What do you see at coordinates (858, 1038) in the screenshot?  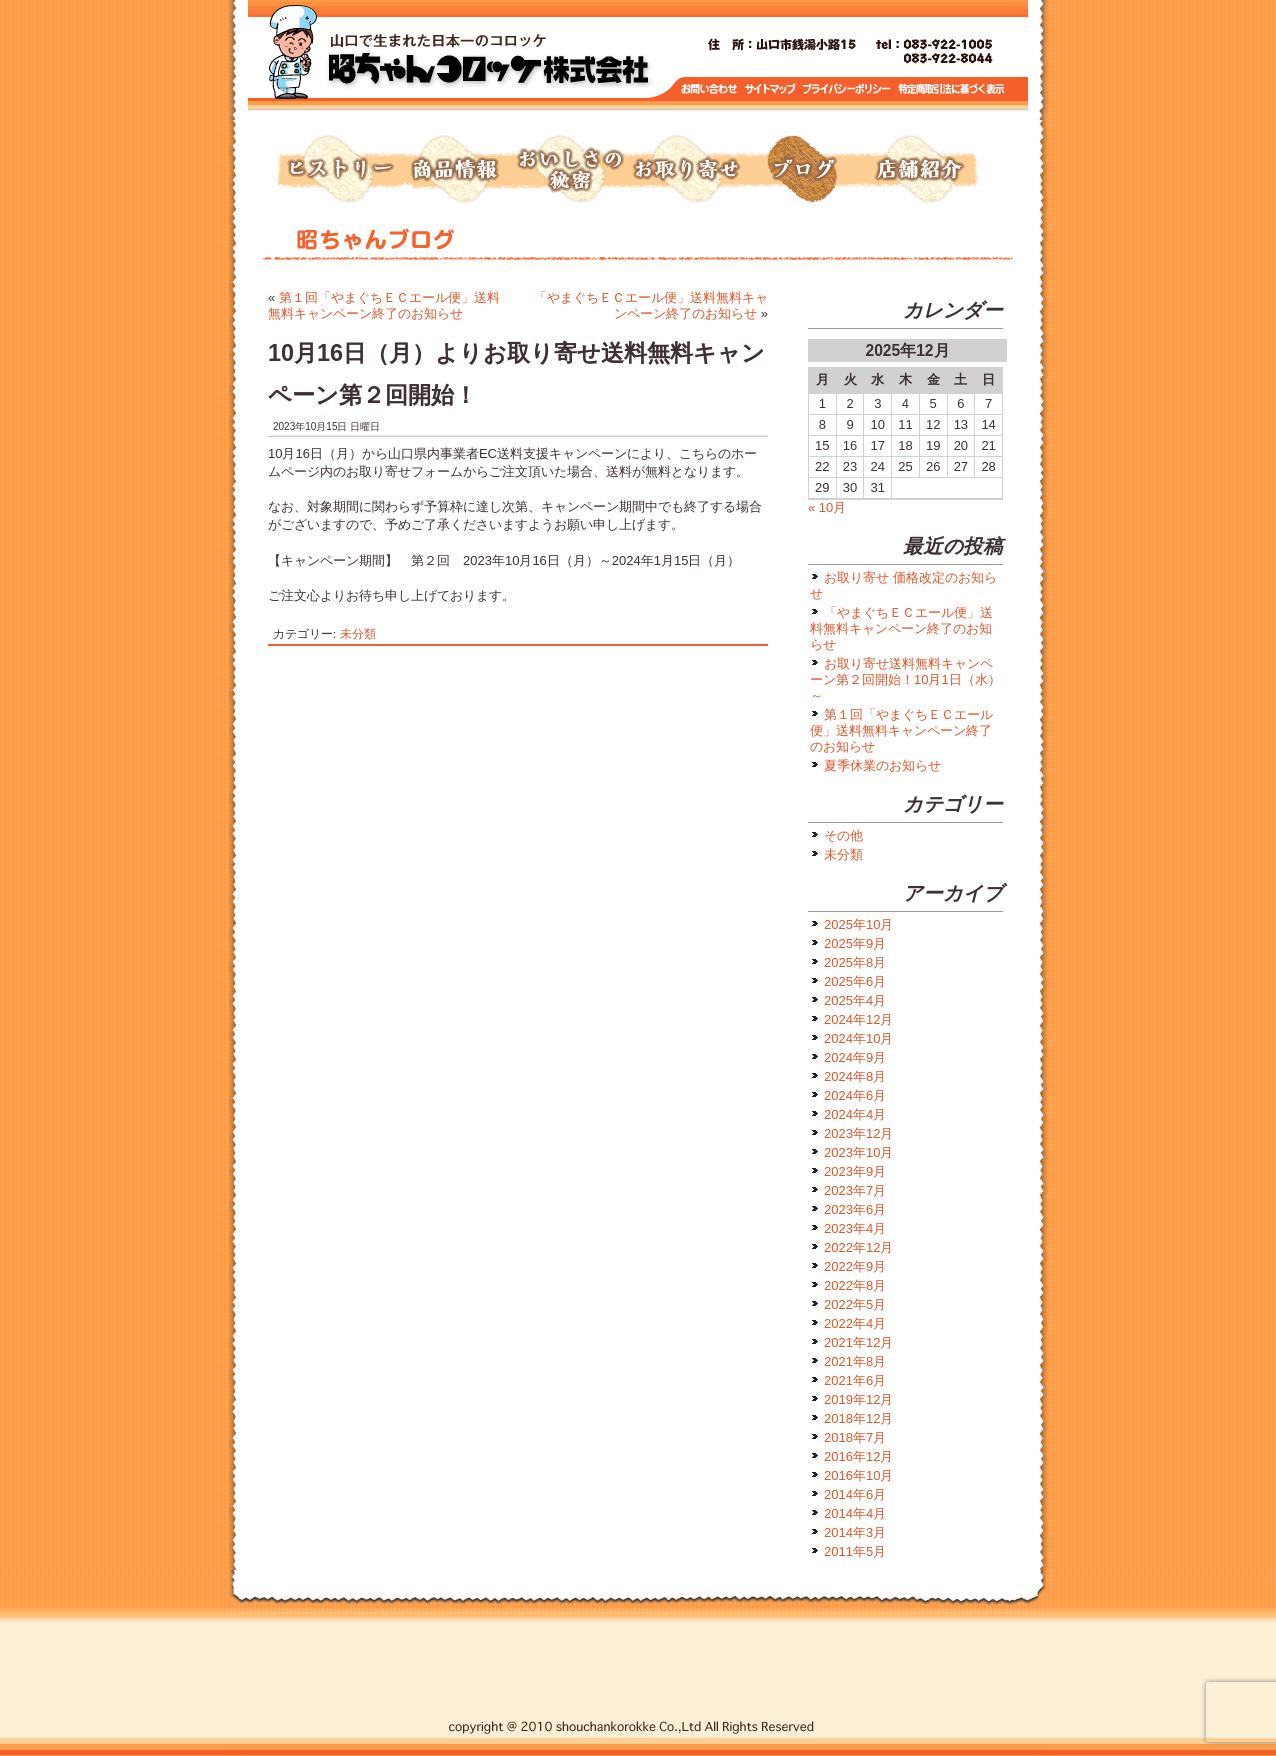 I see `2024年10月` at bounding box center [858, 1038].